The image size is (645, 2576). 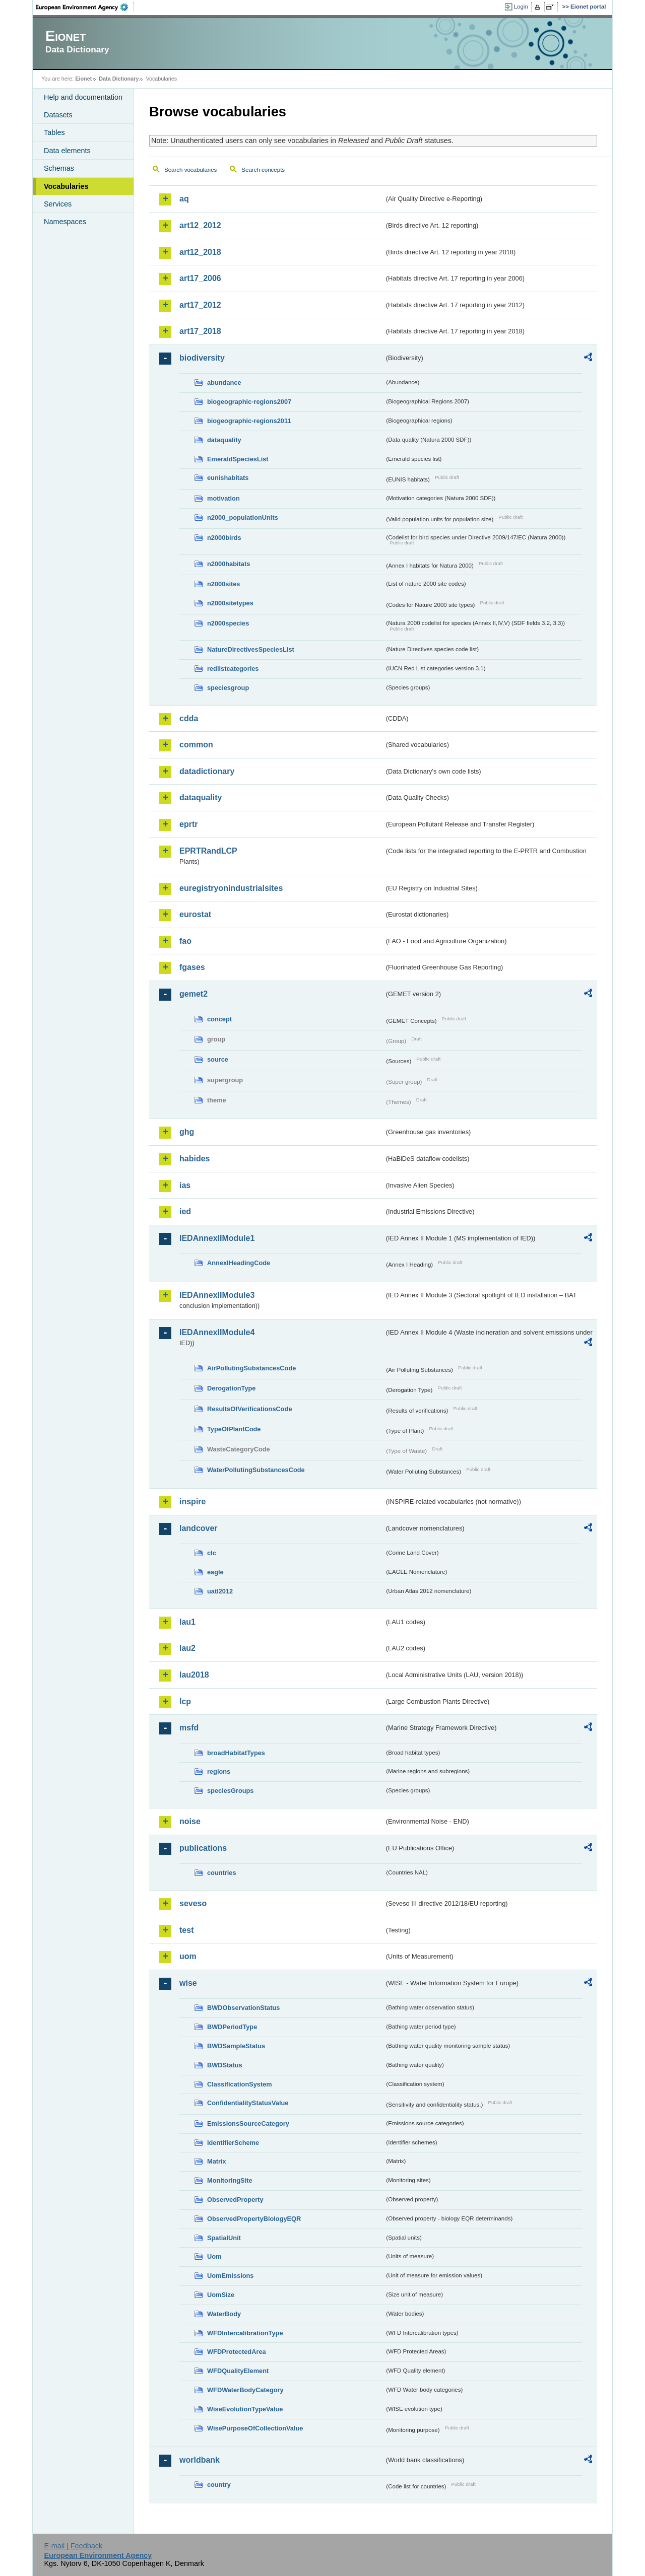 I want to click on MonitoringSite, so click(x=229, y=2180).